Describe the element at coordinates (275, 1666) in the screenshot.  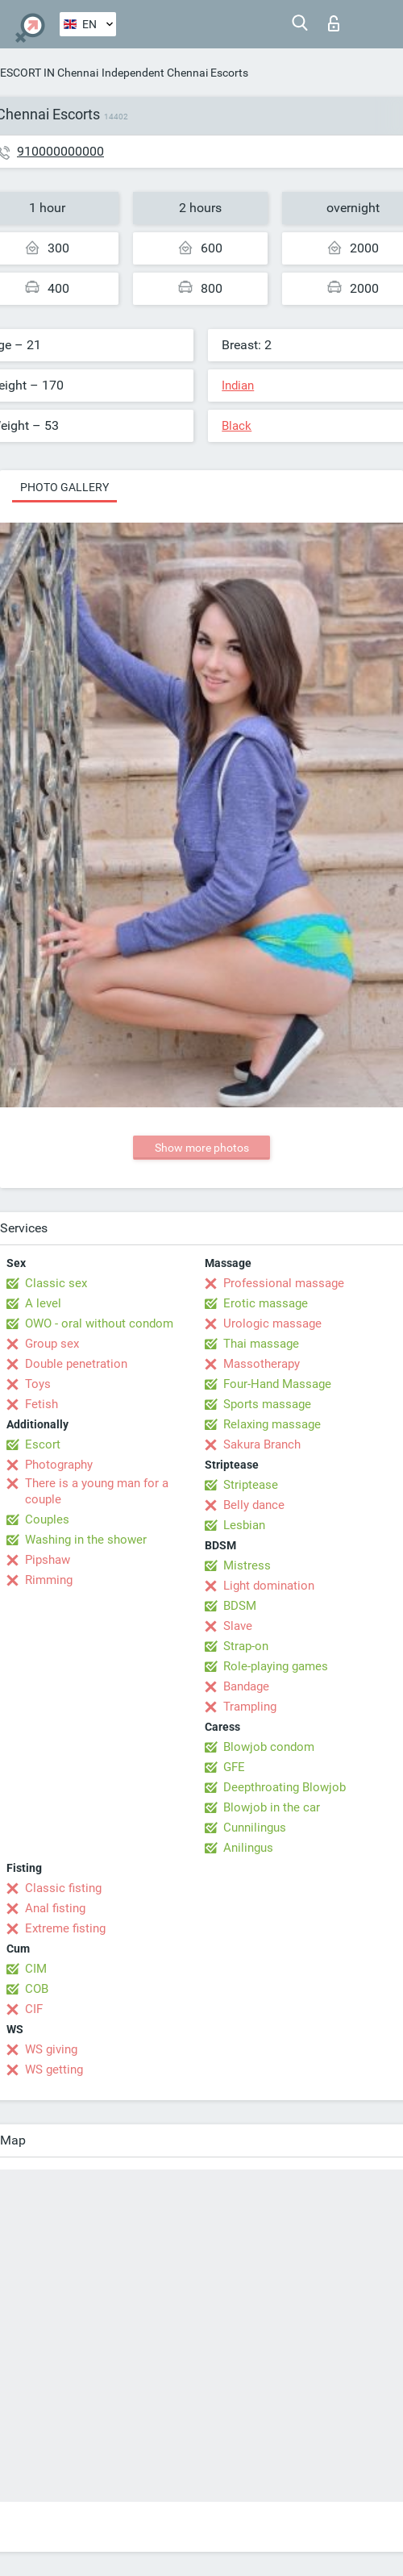
I see `Role-playing games` at that location.